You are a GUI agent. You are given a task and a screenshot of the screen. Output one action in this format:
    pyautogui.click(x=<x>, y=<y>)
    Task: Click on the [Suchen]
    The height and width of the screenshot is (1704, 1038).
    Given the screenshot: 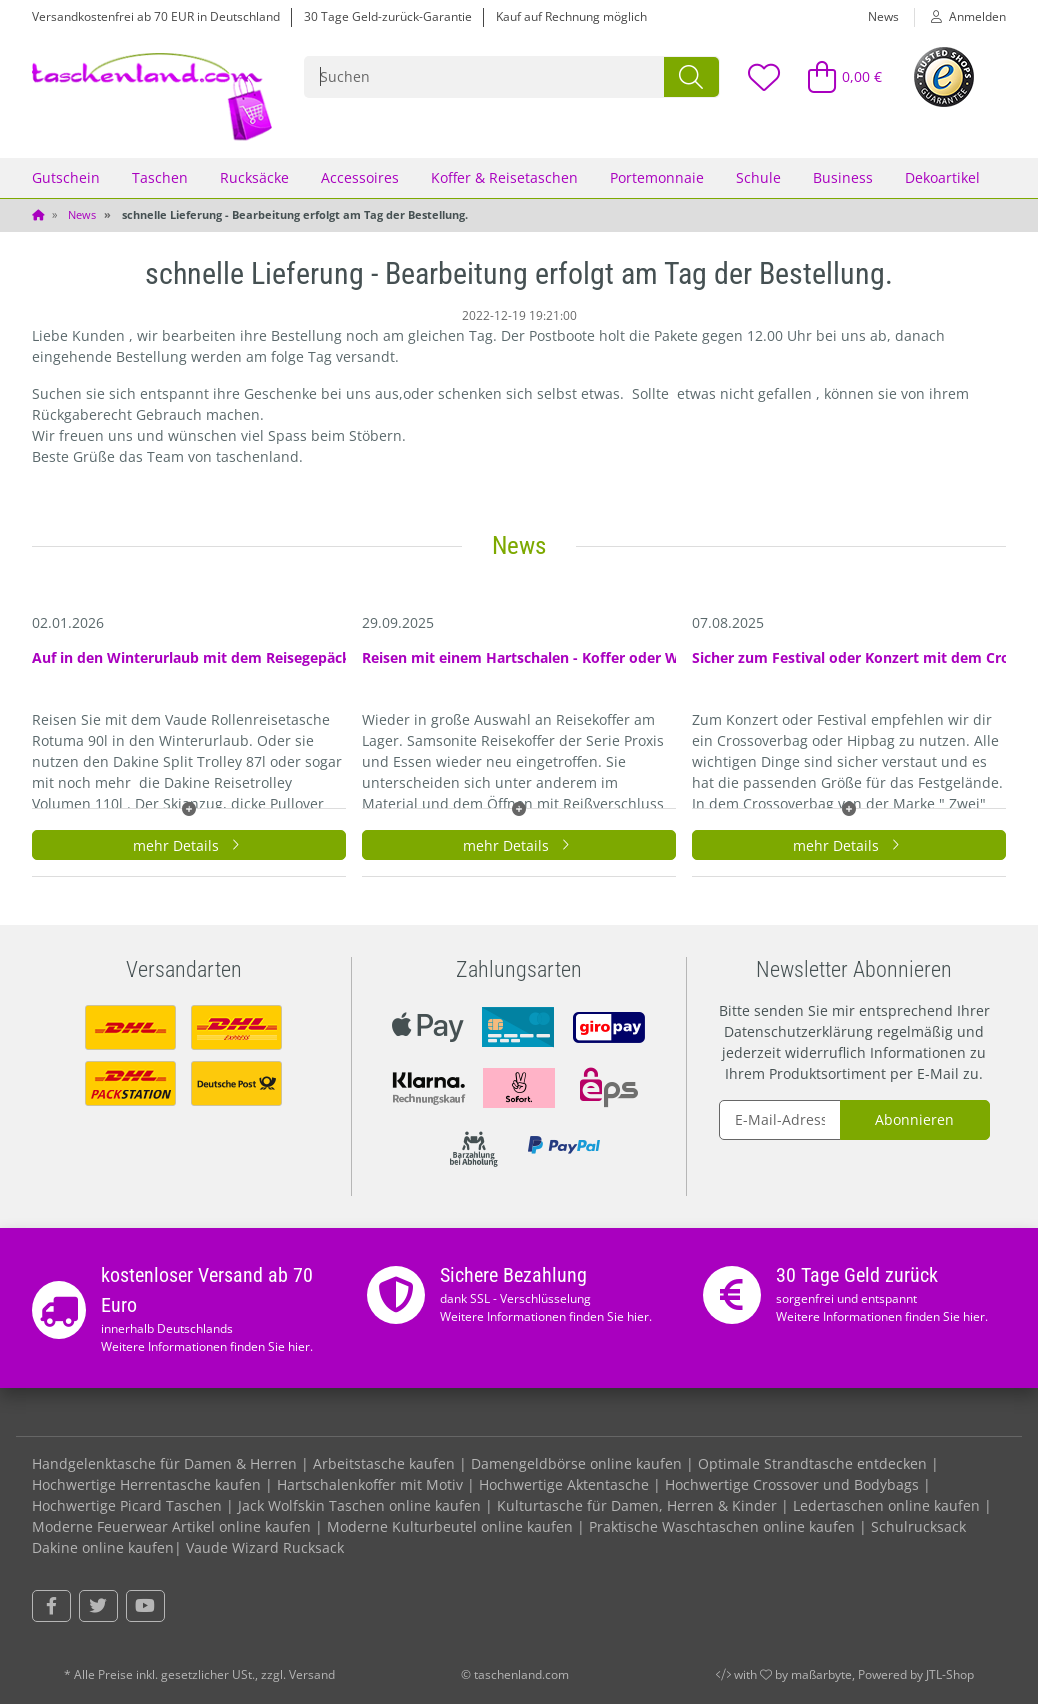 What is the action you would take?
    pyautogui.click(x=484, y=77)
    